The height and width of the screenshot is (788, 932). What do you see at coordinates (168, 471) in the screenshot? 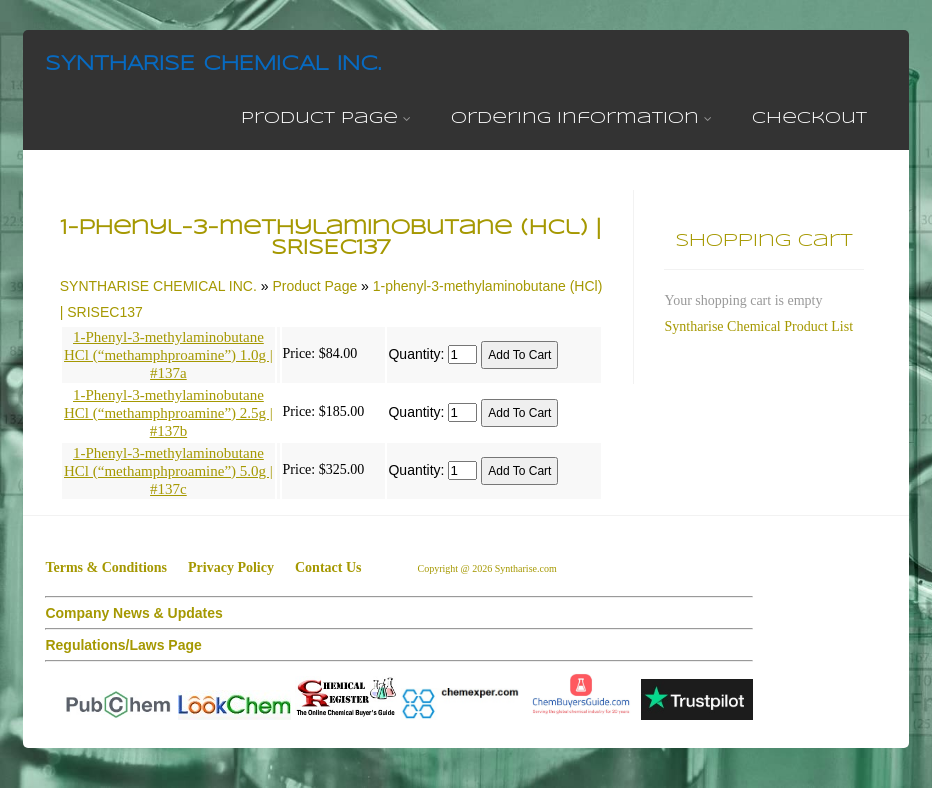
I see `1-Phenyl-3-methylaminobutane HCl (“methamphproamine”) 5.0g | #137c` at bounding box center [168, 471].